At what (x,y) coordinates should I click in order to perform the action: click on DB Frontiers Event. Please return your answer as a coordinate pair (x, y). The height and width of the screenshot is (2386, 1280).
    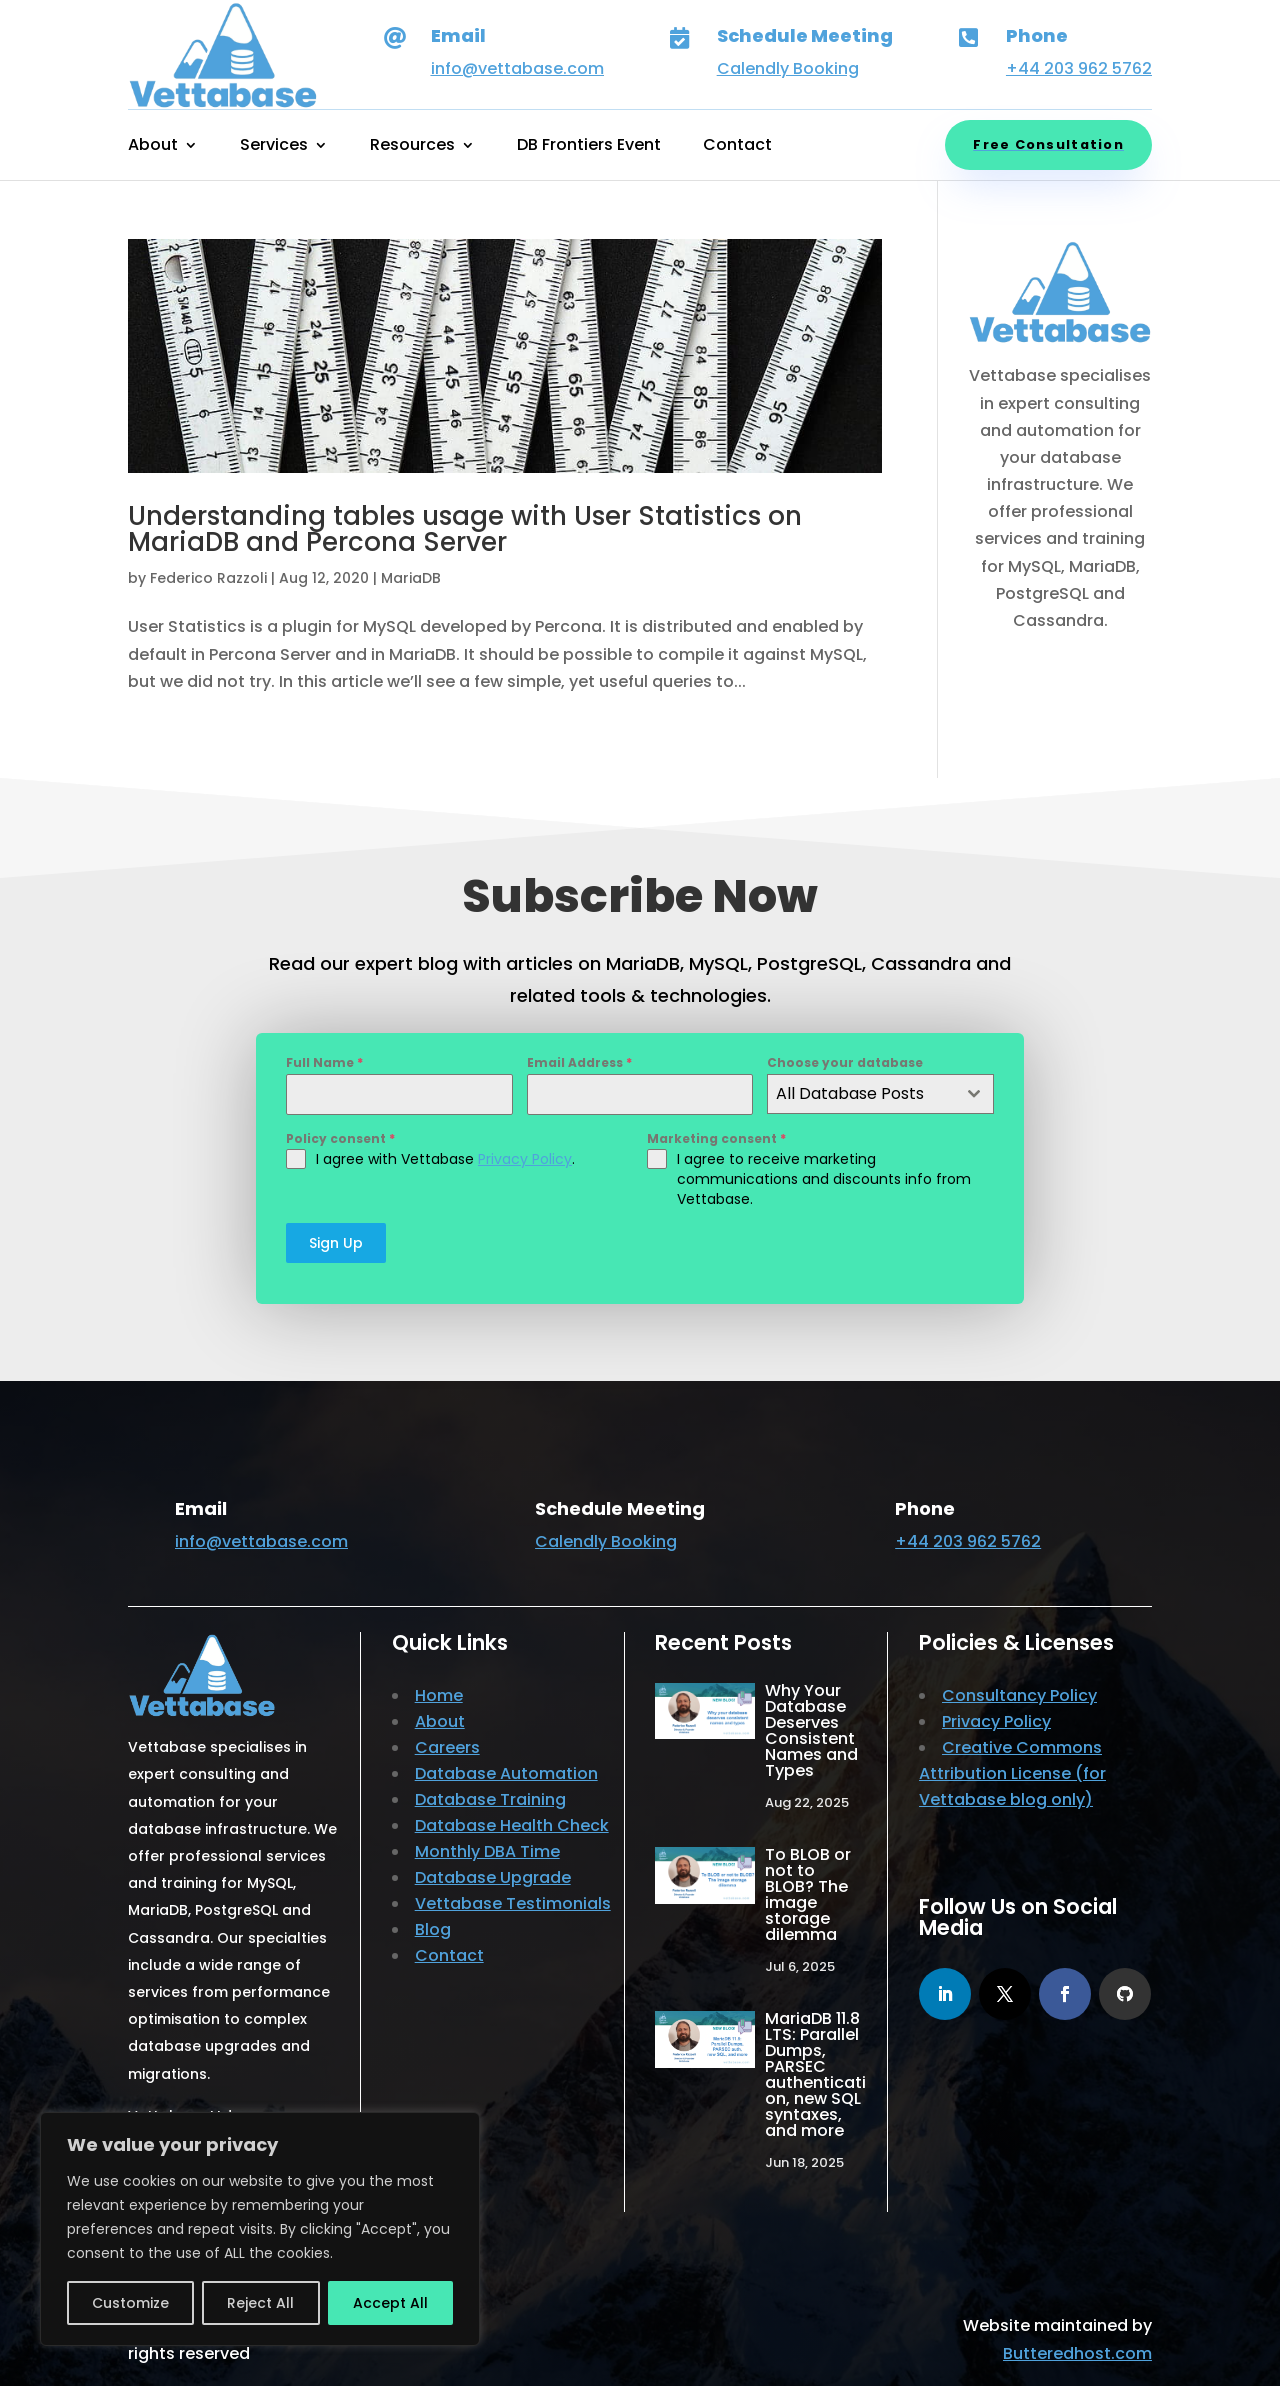
    Looking at the image, I should click on (589, 147).